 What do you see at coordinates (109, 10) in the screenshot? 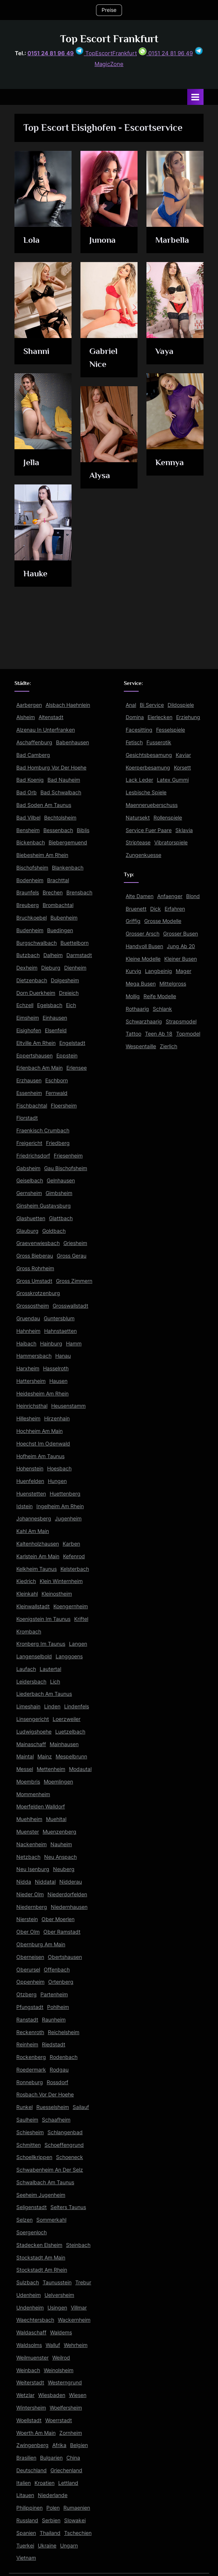
I see `Preise` at bounding box center [109, 10].